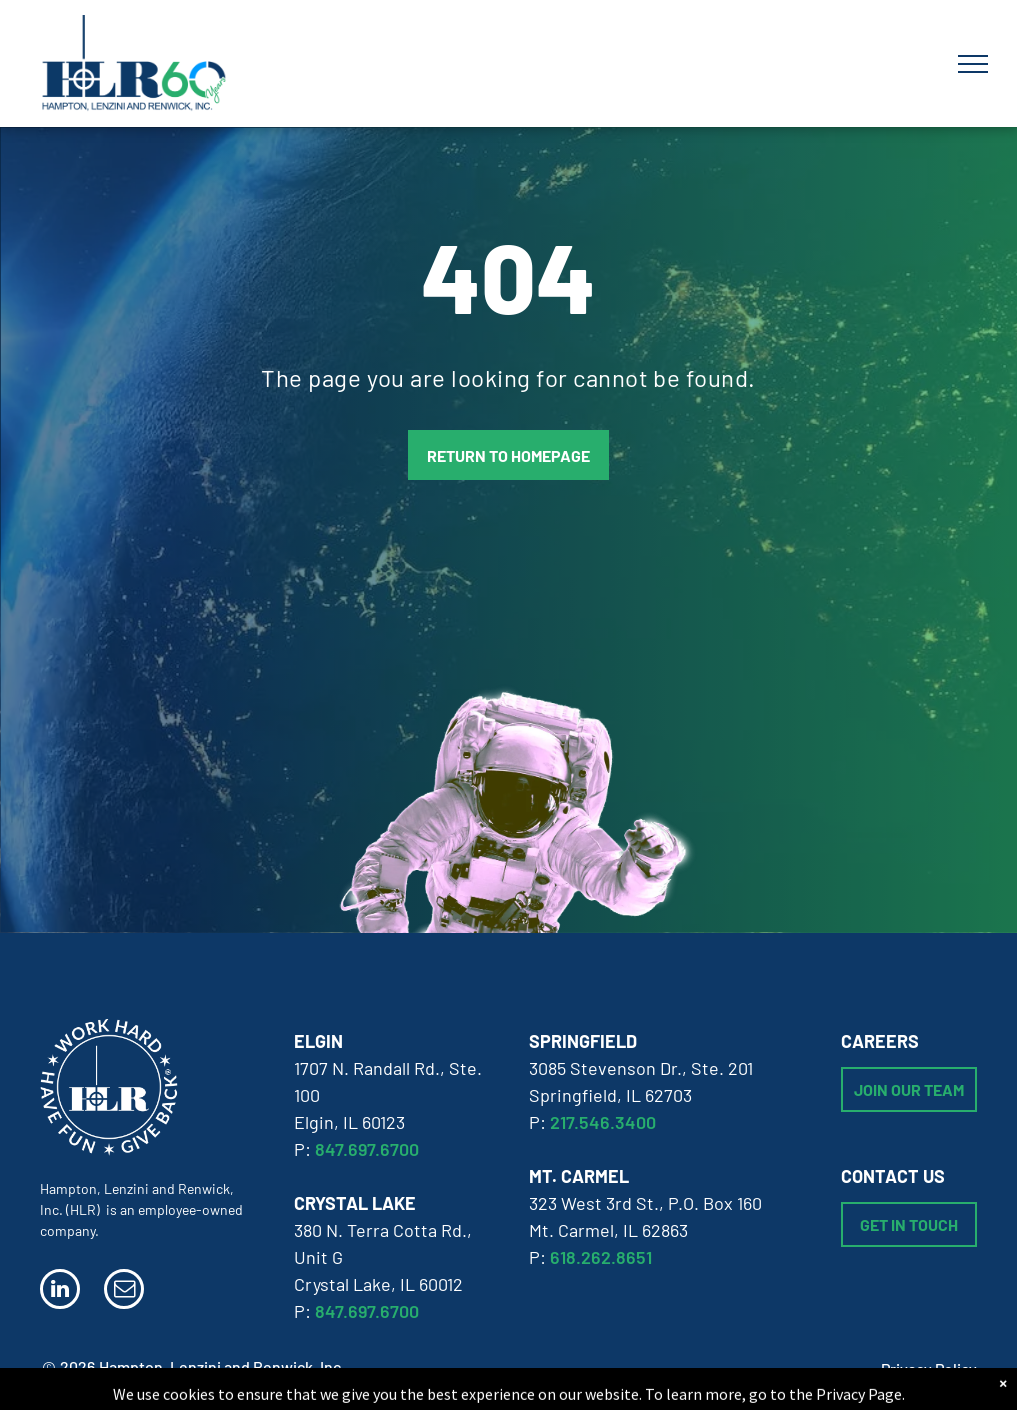 The image size is (1017, 1410). I want to click on Privacy Policy, so click(929, 1368).